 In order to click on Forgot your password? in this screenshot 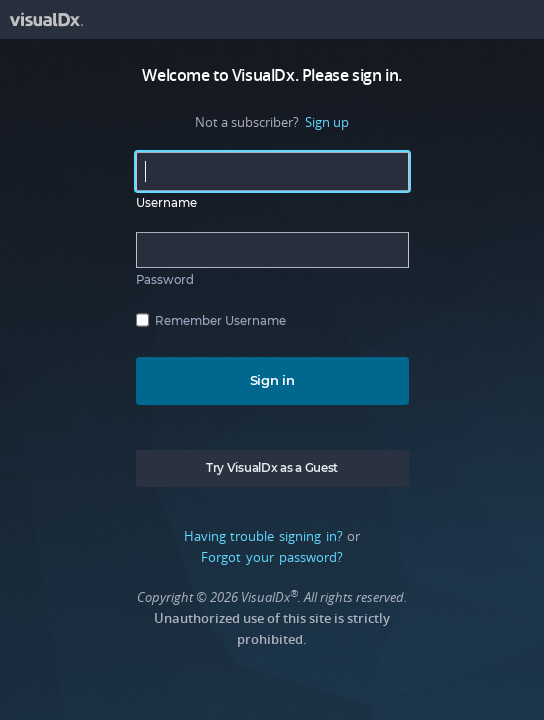, I will do `click(271, 557)`.